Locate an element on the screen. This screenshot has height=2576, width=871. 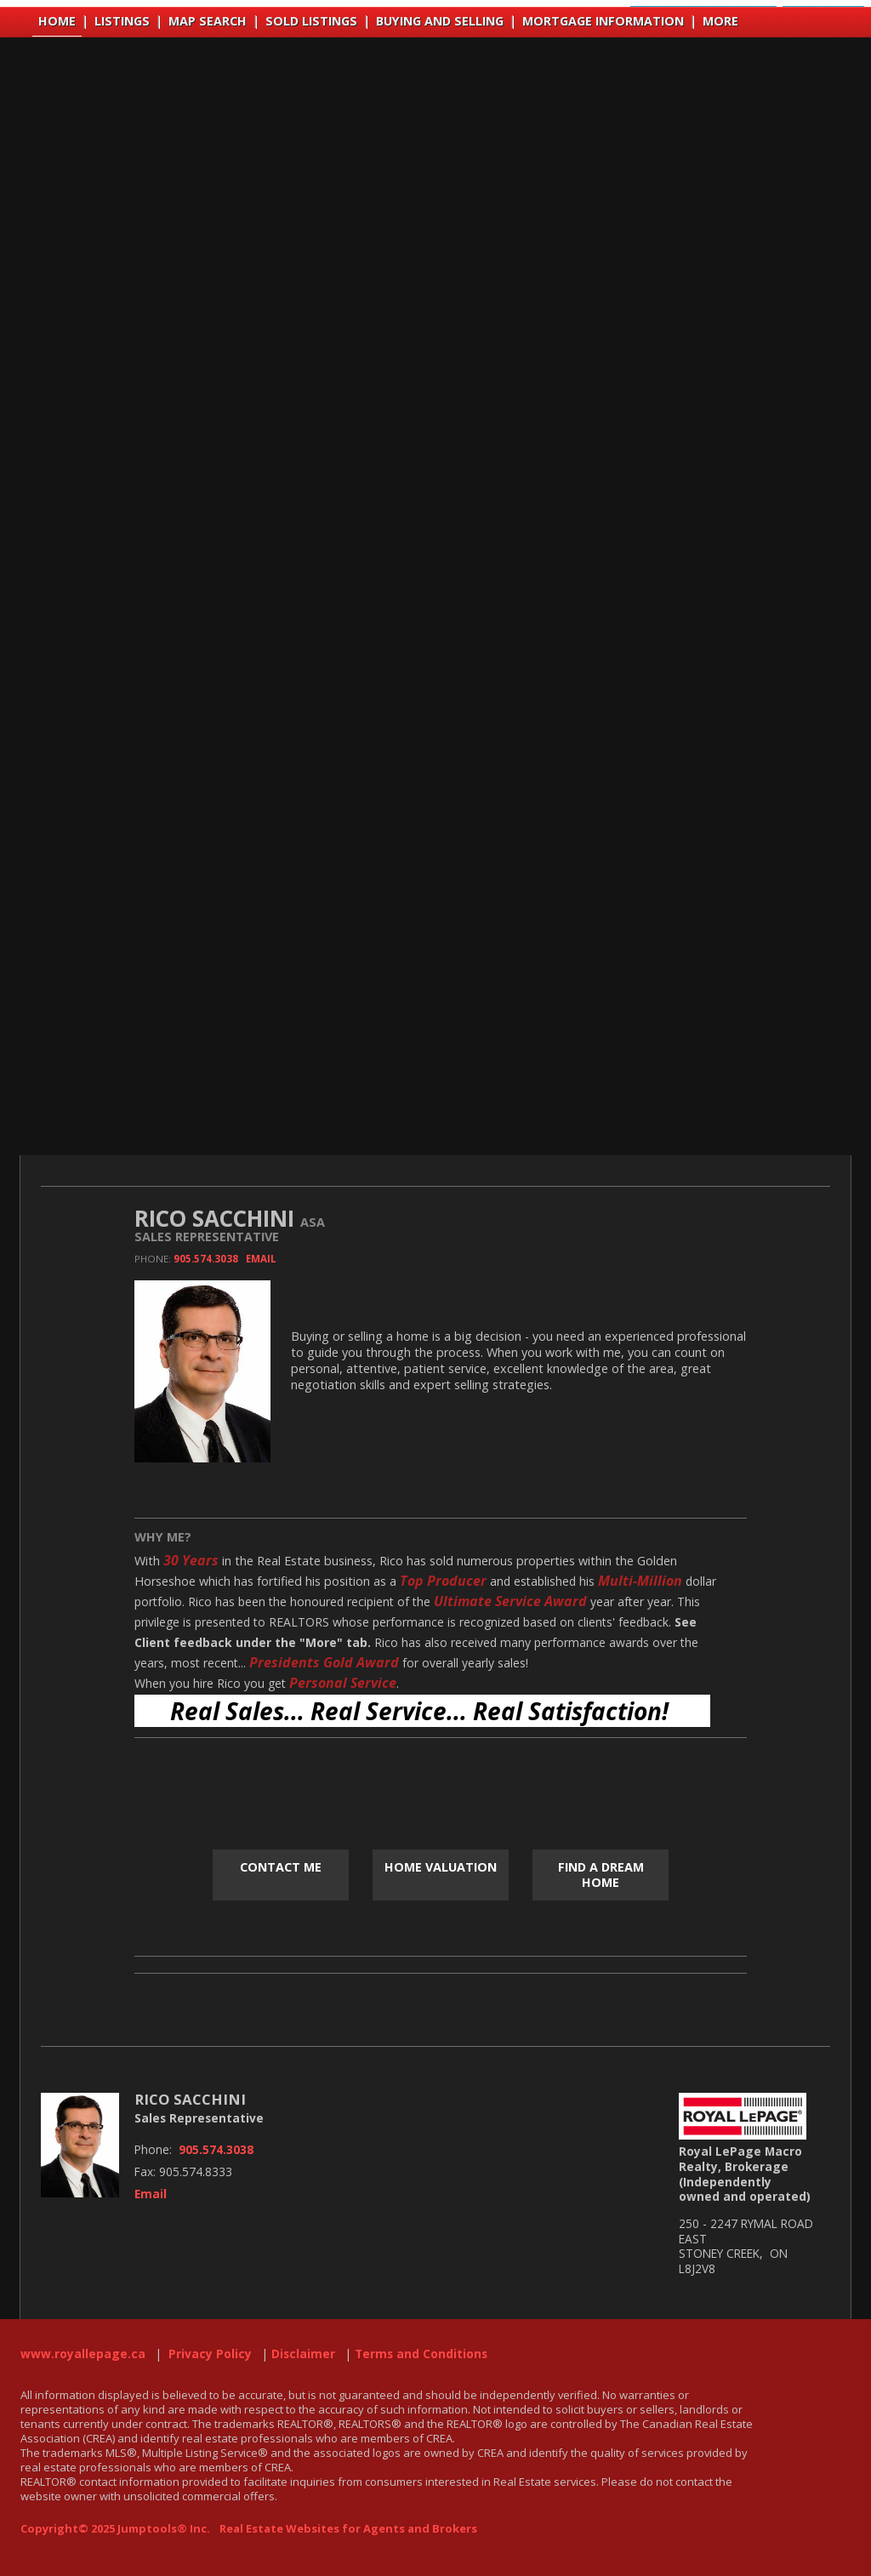
Map Search is located at coordinates (207, 21).